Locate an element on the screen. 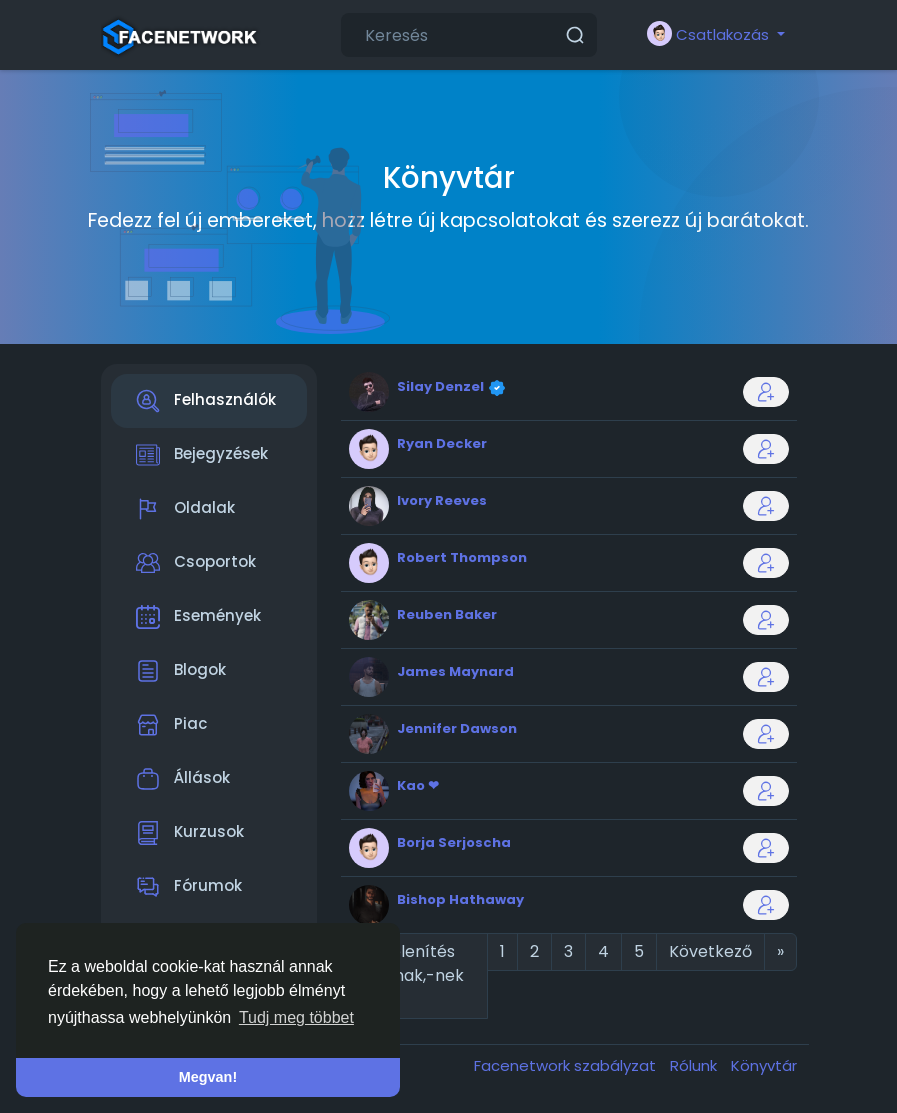  Állások is located at coordinates (183, 779).